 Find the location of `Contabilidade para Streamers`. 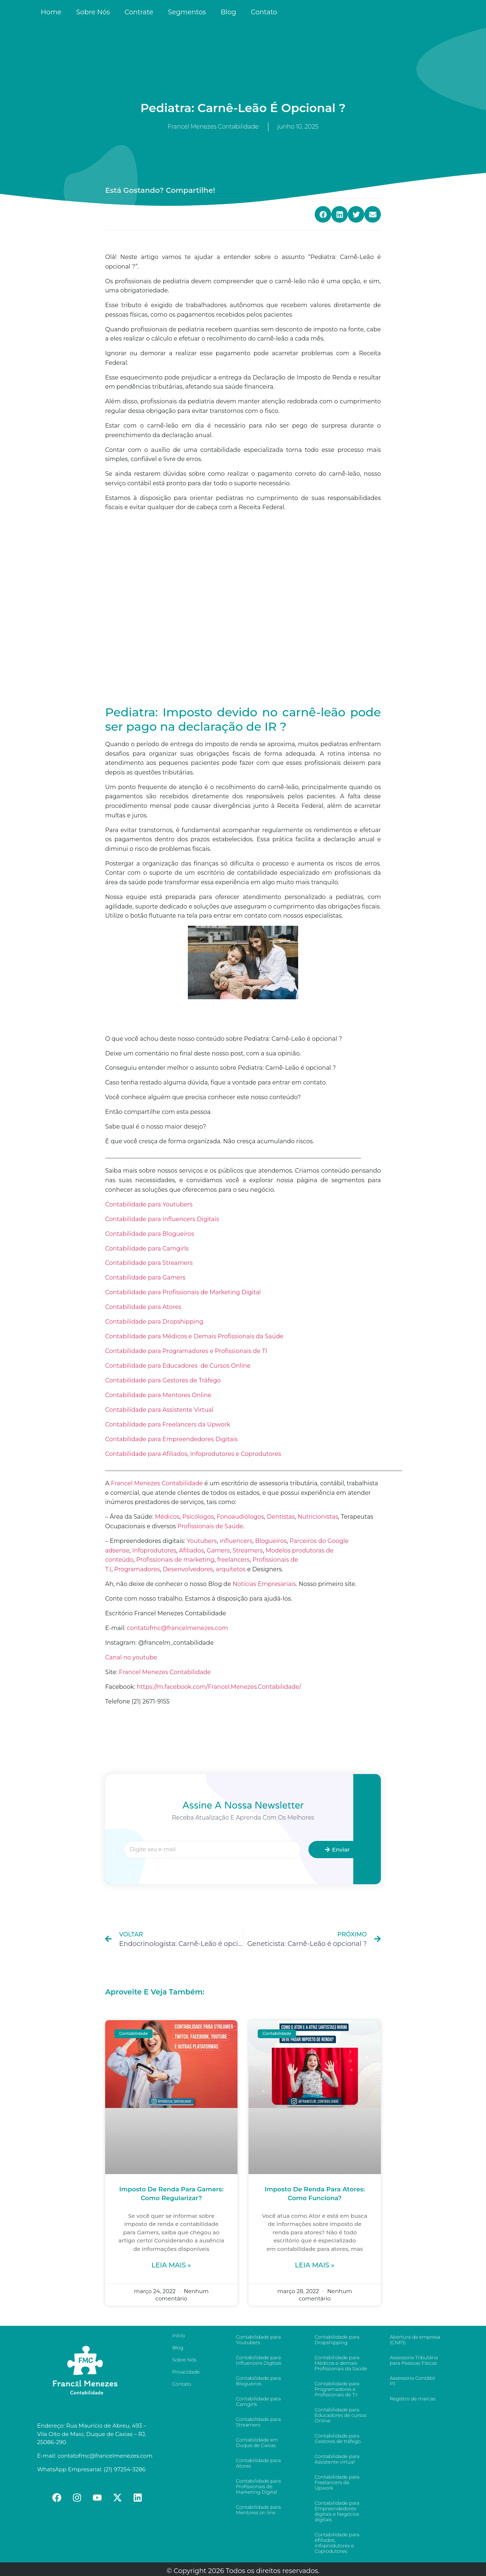

Contabilidade para Streamers is located at coordinates (149, 1262).